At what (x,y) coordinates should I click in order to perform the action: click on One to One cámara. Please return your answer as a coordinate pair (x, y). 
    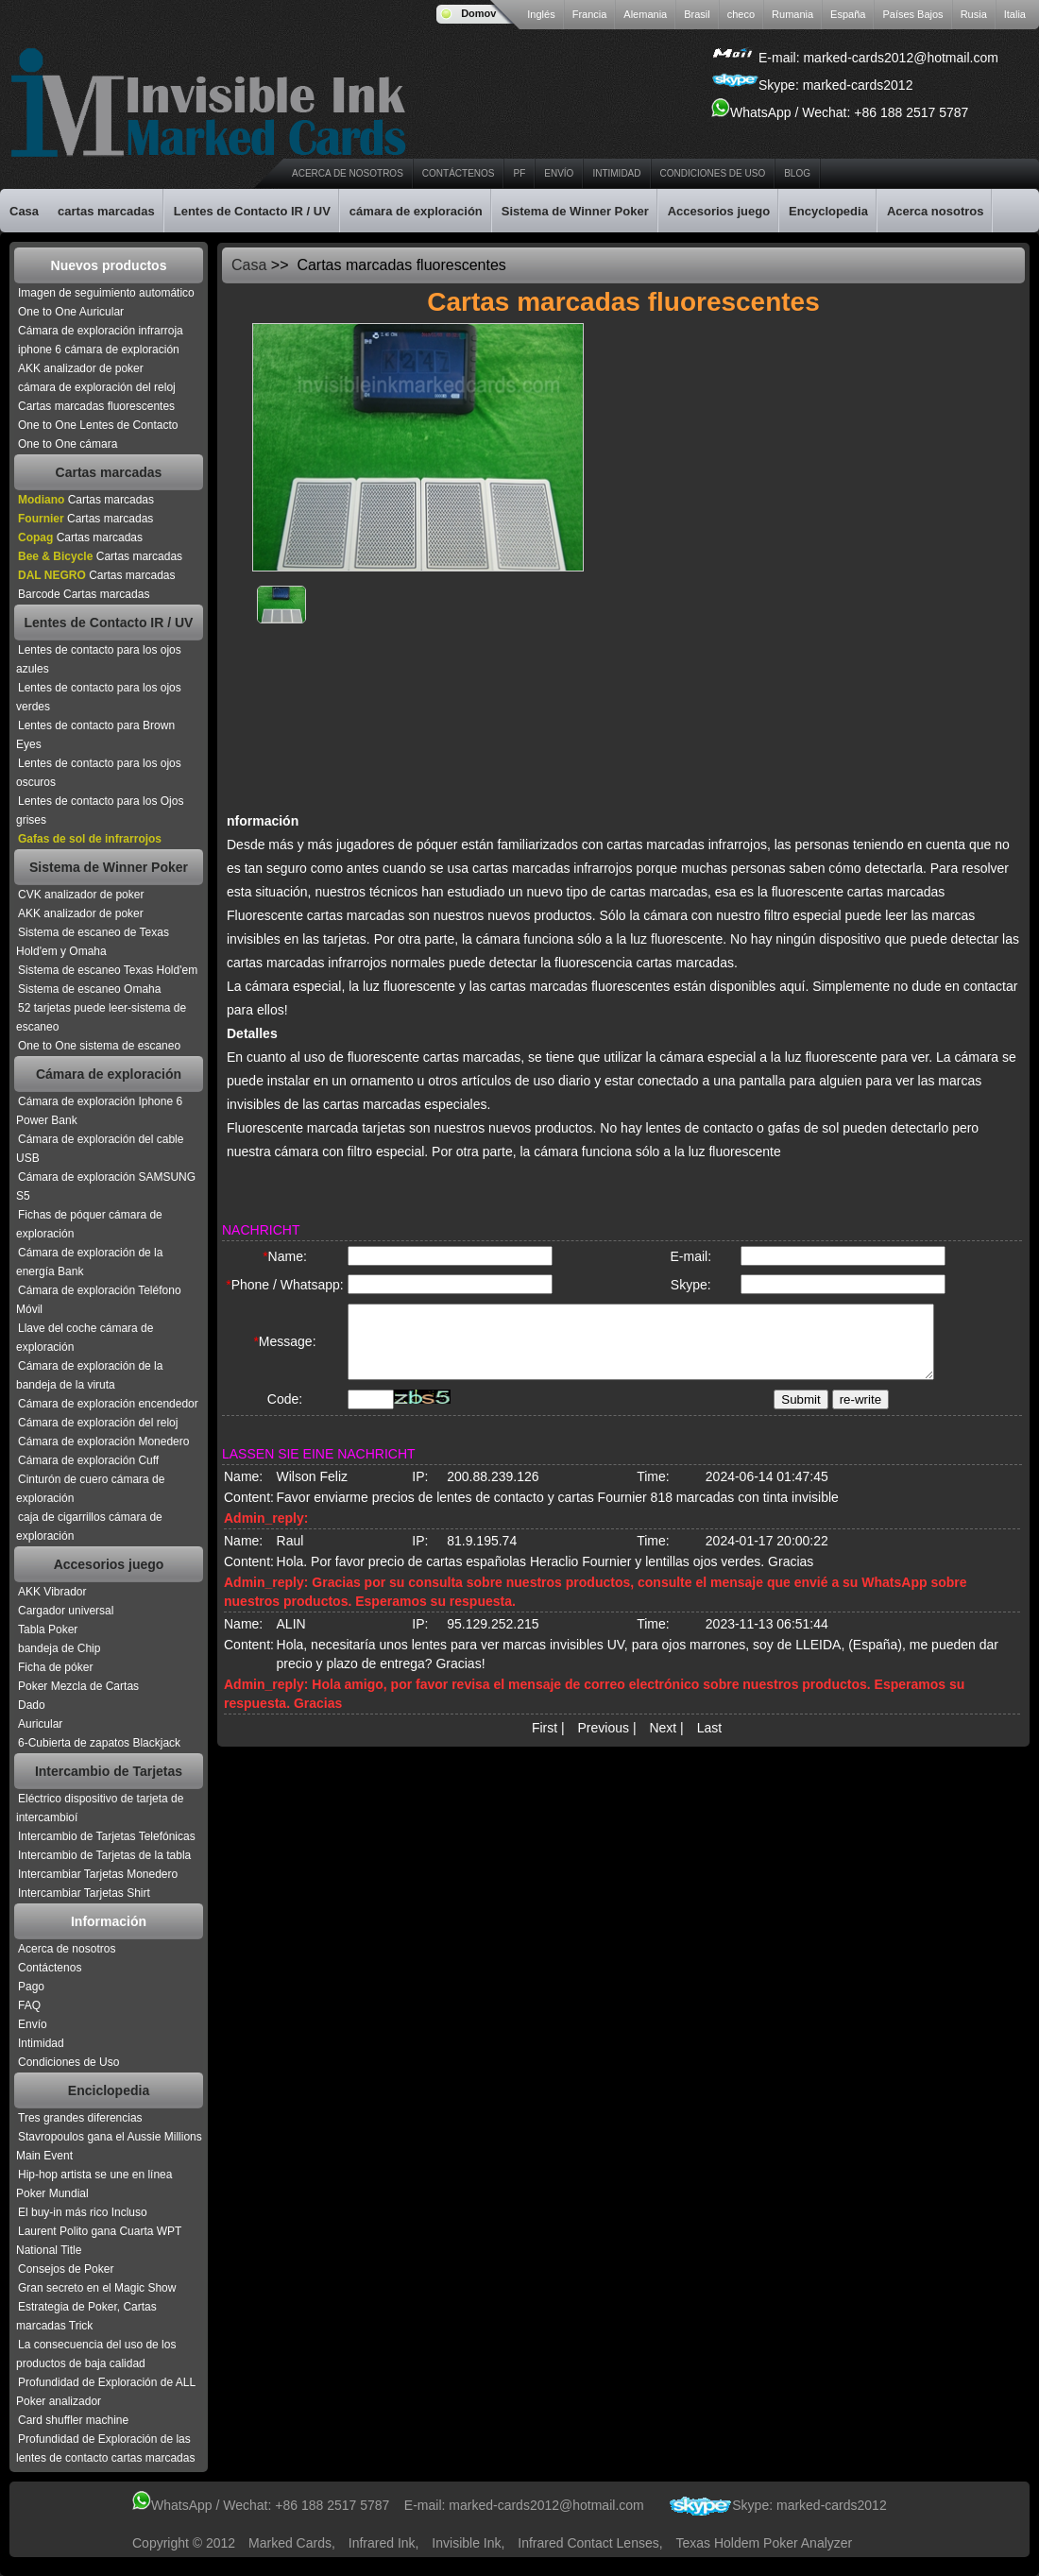
    Looking at the image, I should click on (67, 444).